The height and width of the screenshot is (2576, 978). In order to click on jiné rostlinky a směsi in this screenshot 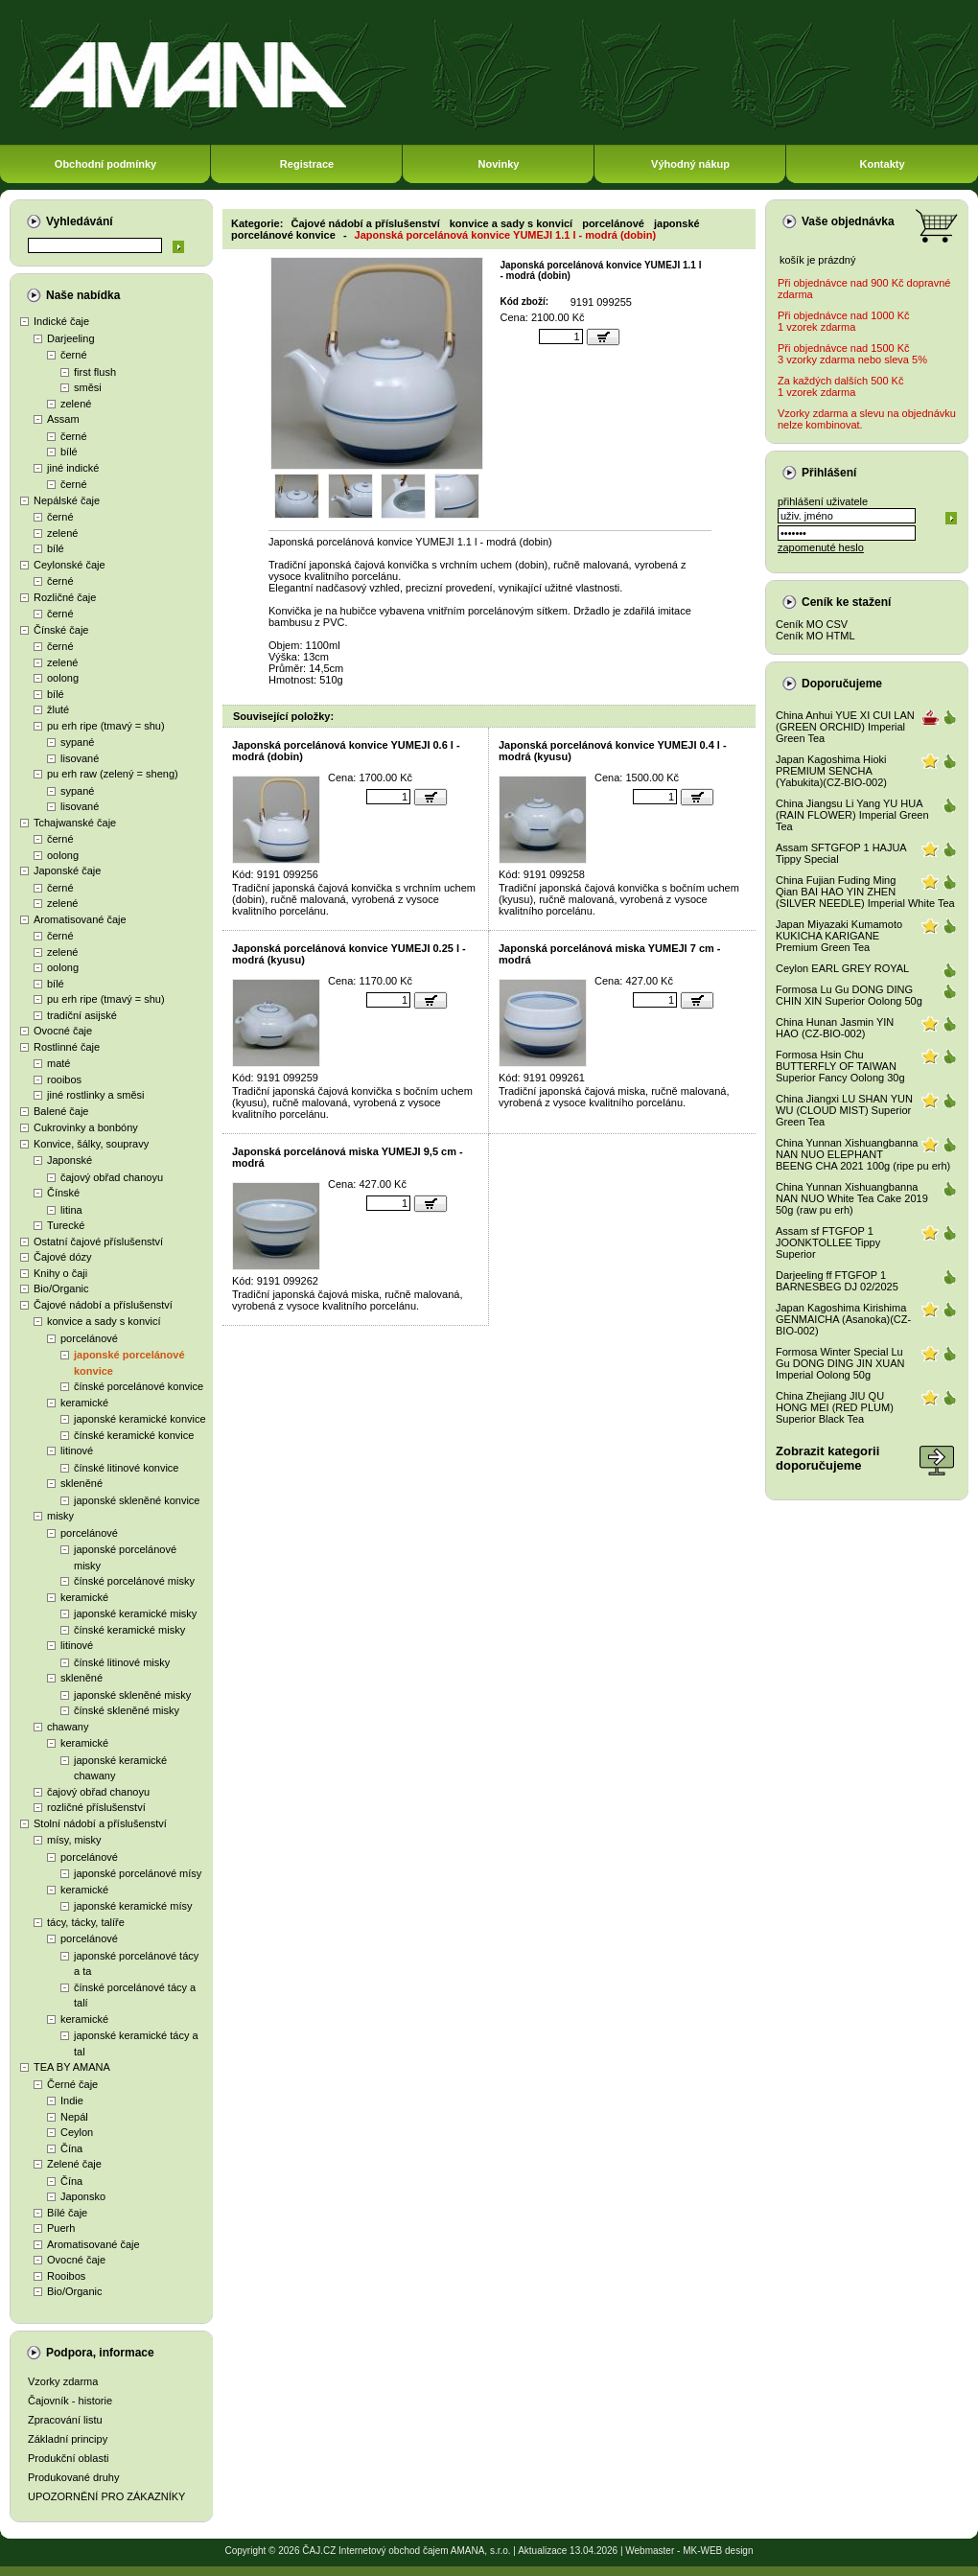, I will do `click(95, 1095)`.